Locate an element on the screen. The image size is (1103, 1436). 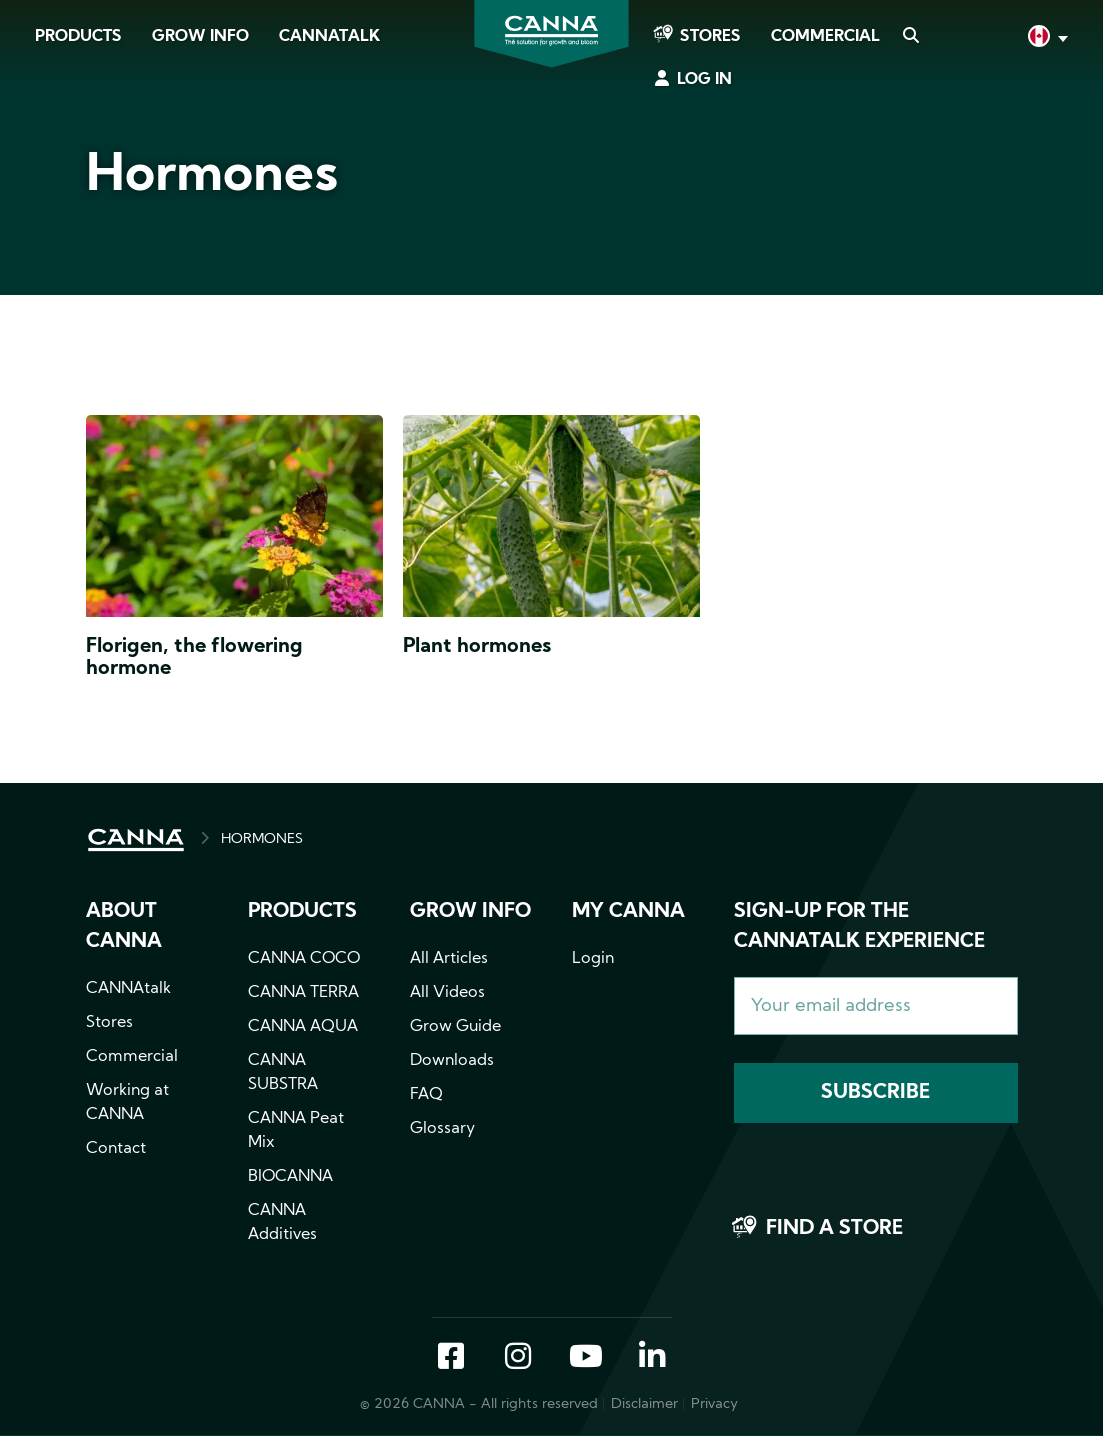
English is located at coordinates (1046, 38).